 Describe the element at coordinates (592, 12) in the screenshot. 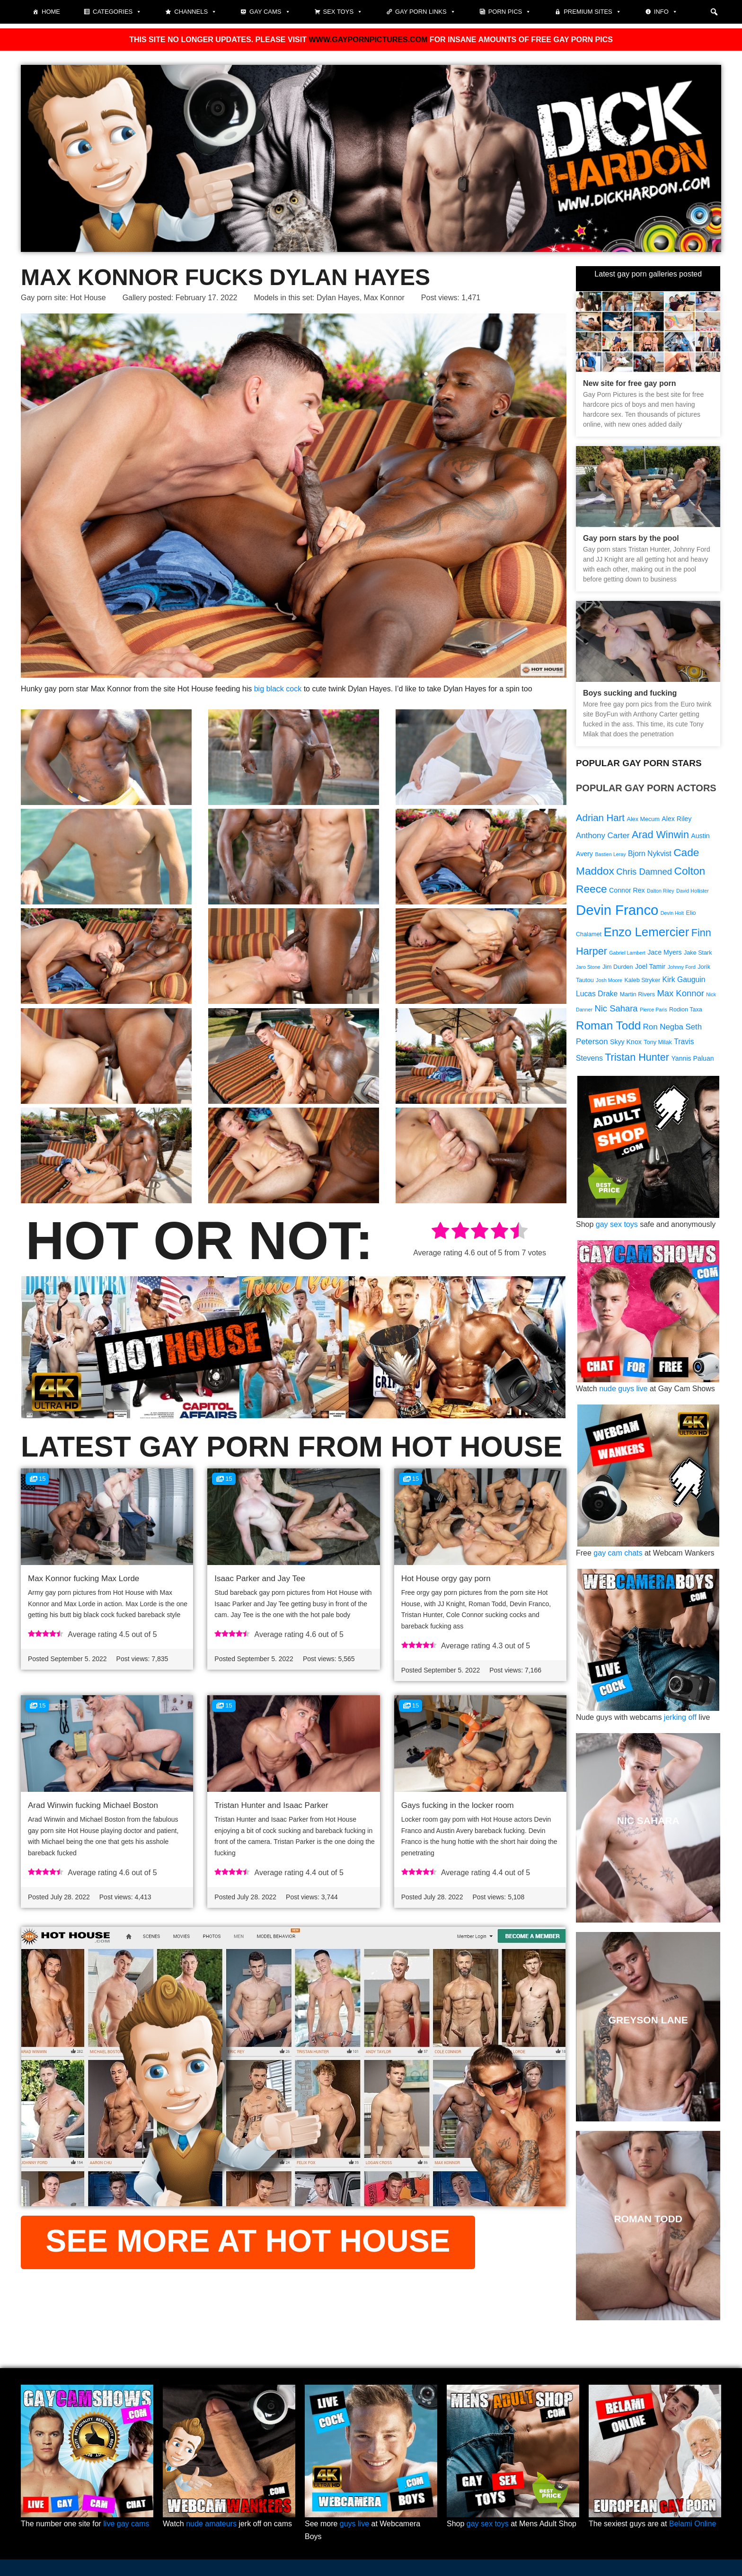

I see `Premium sites` at that location.